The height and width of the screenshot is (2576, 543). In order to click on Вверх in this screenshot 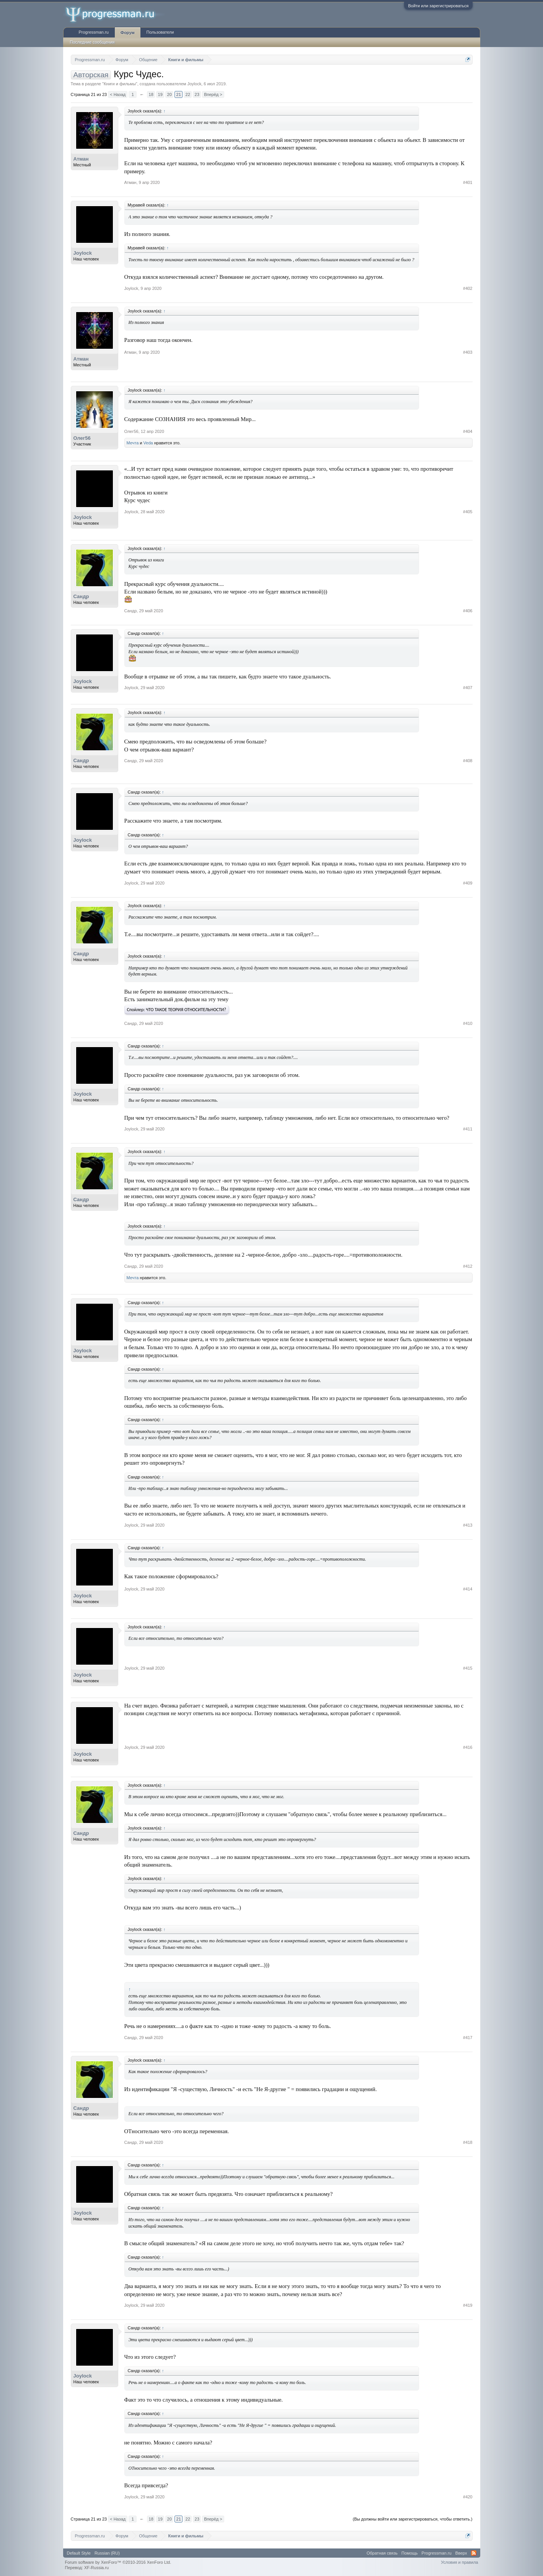, I will do `click(461, 2553)`.